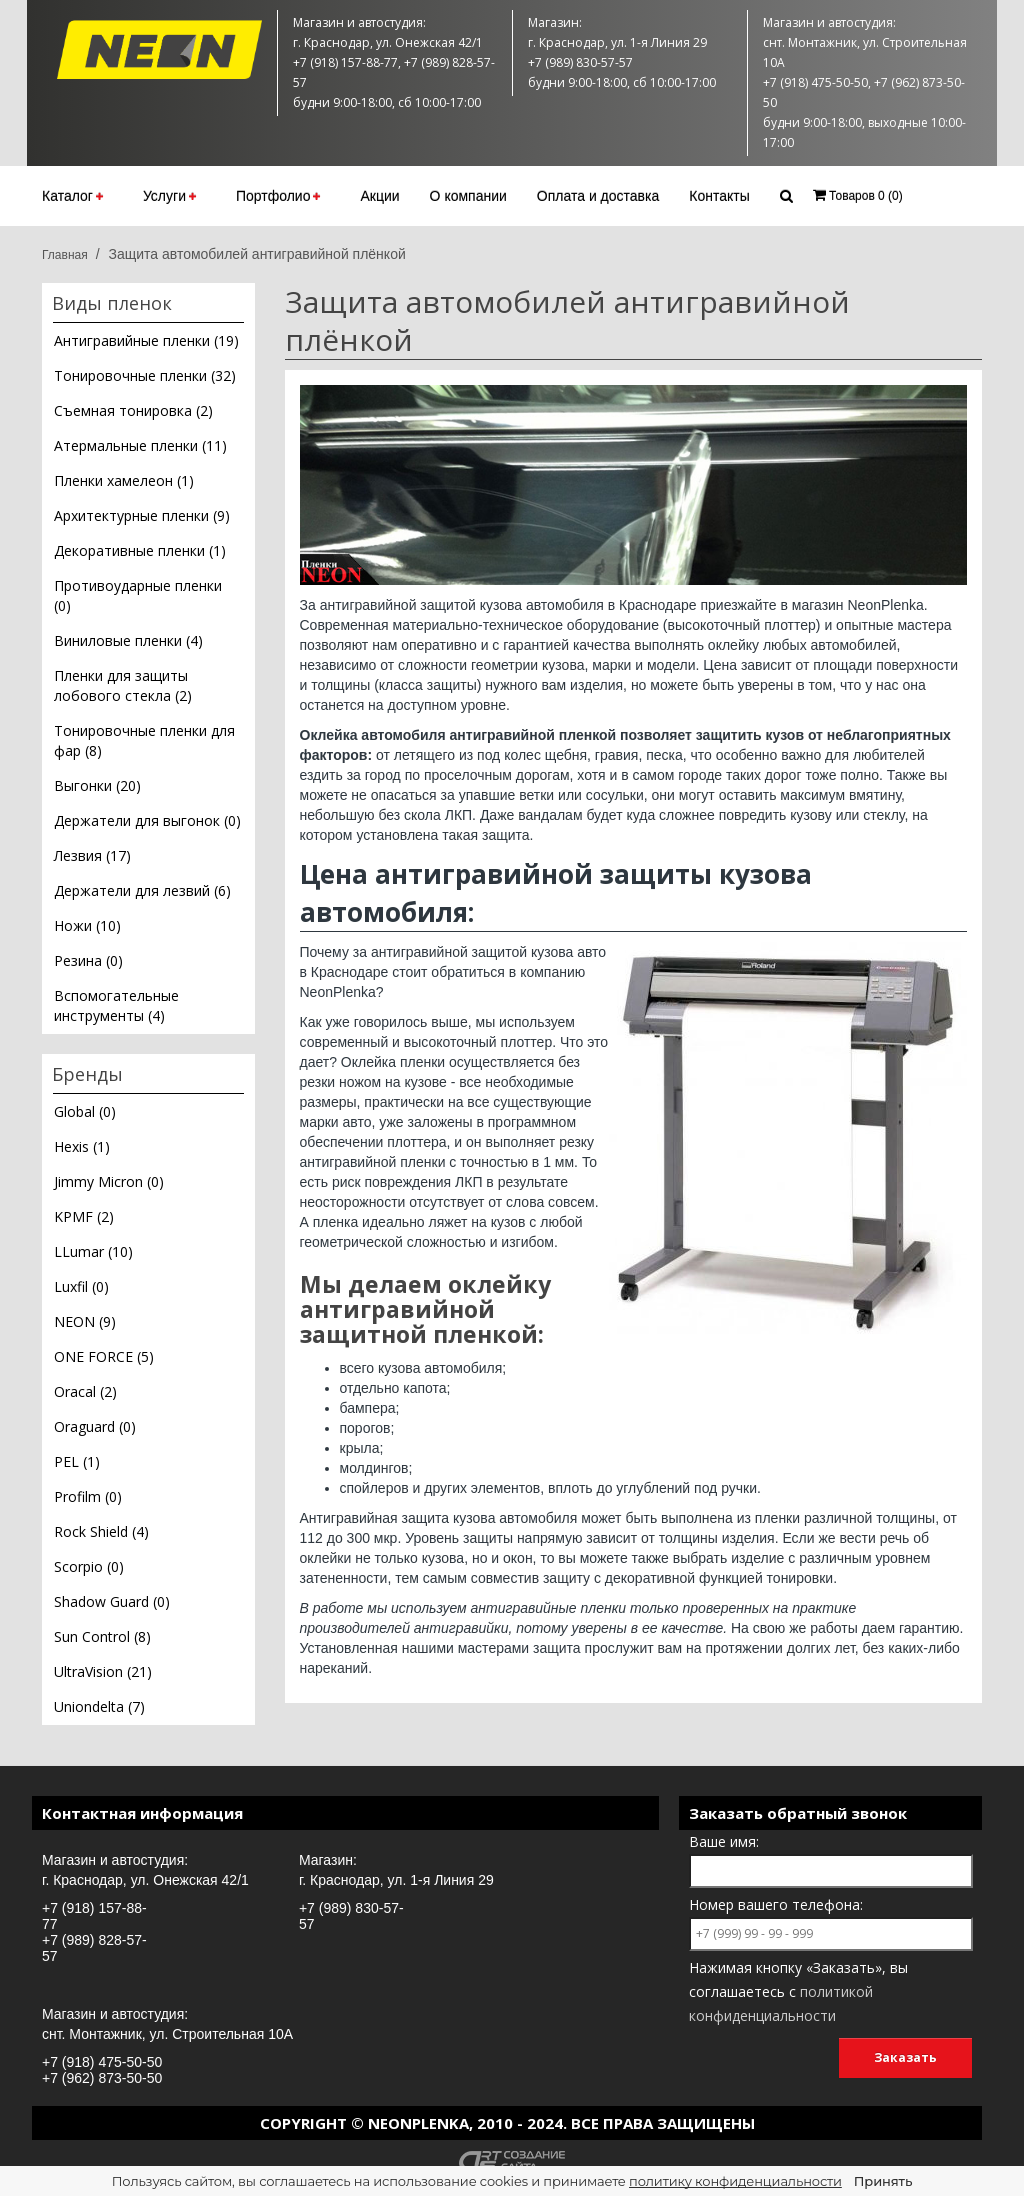  What do you see at coordinates (85, 1321) in the screenshot?
I see `NEON (9)` at bounding box center [85, 1321].